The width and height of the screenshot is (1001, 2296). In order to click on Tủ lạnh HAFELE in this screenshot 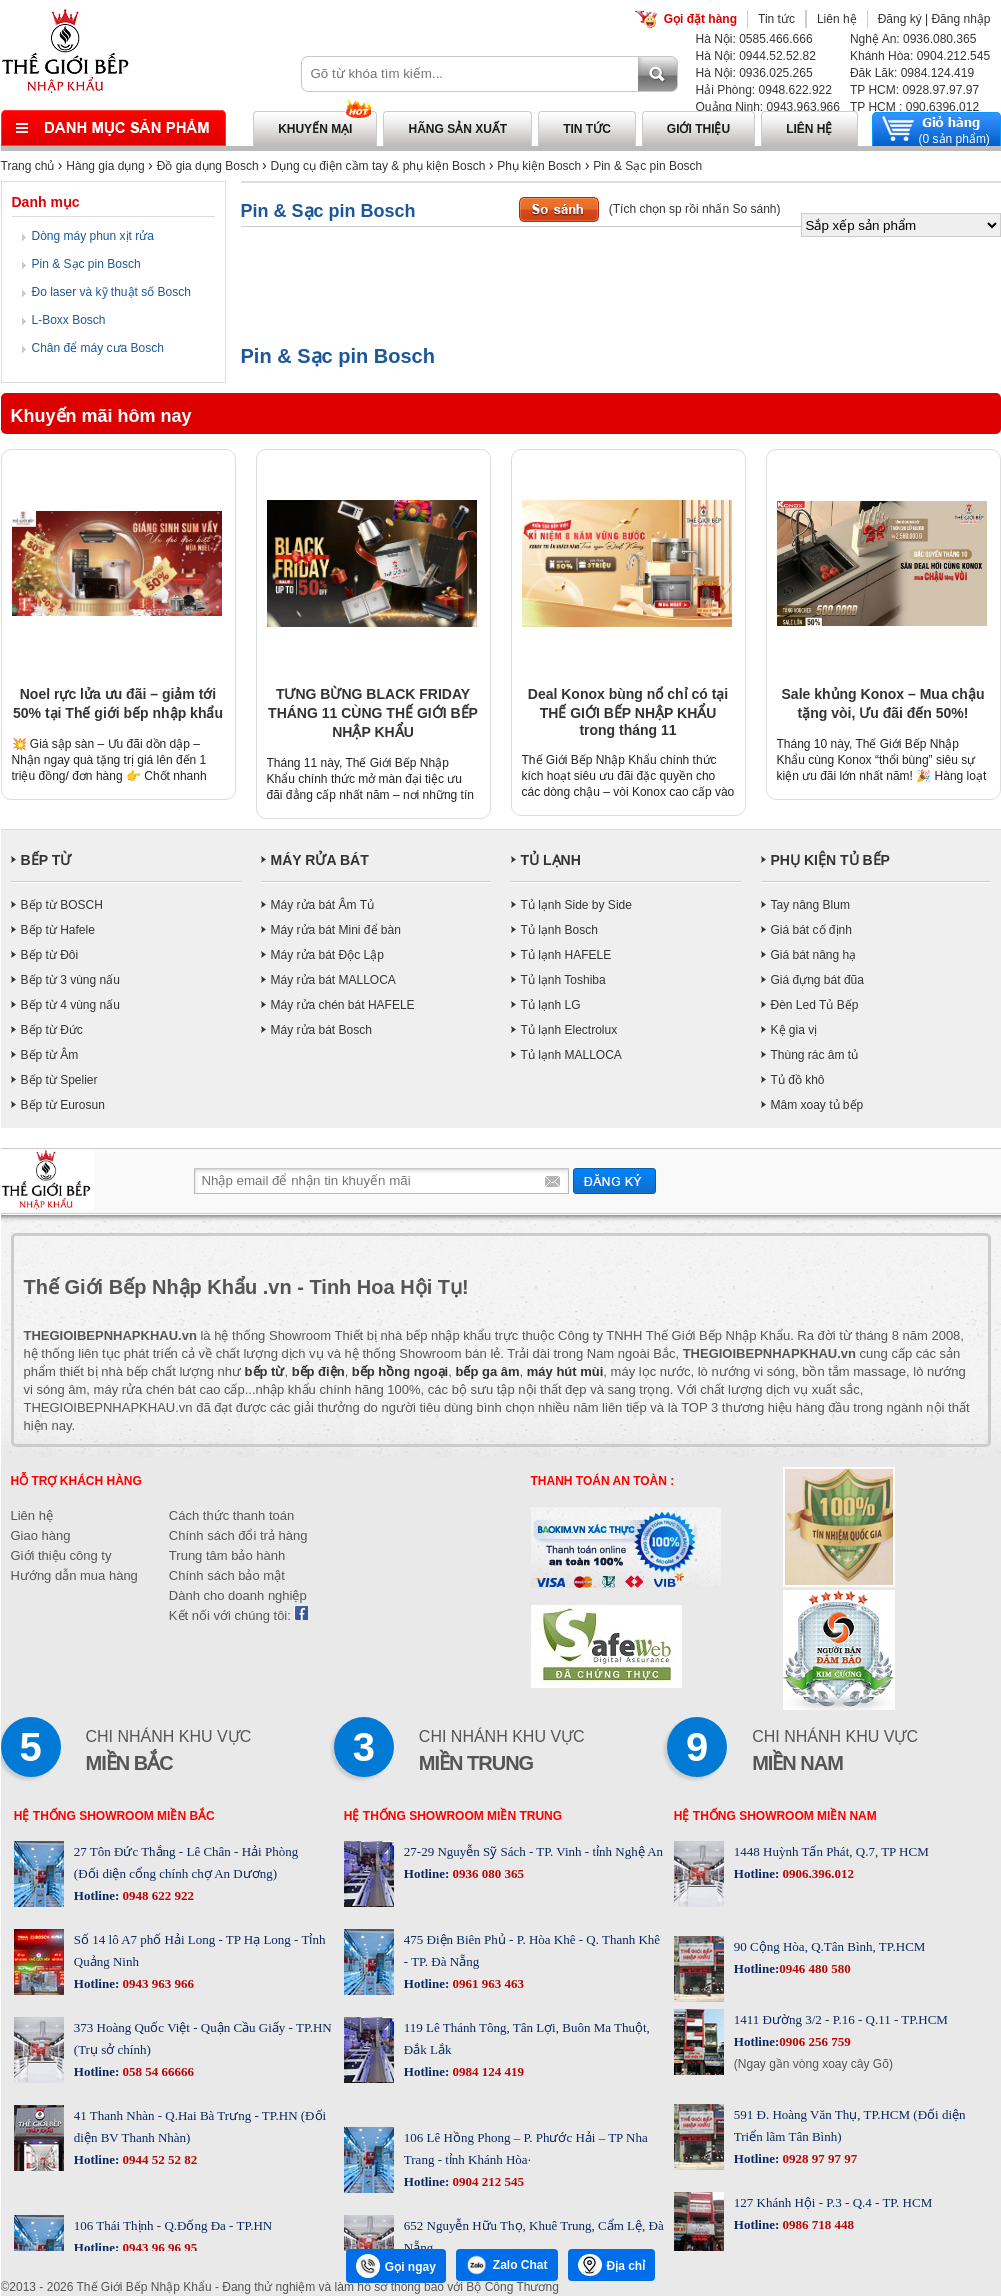, I will do `click(566, 955)`.